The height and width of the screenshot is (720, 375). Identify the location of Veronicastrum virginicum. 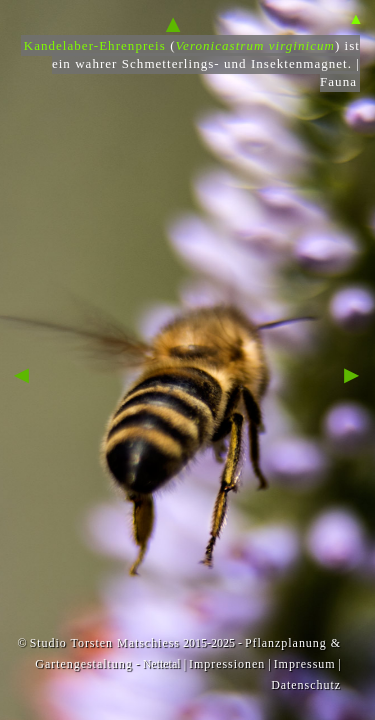
(255, 45).